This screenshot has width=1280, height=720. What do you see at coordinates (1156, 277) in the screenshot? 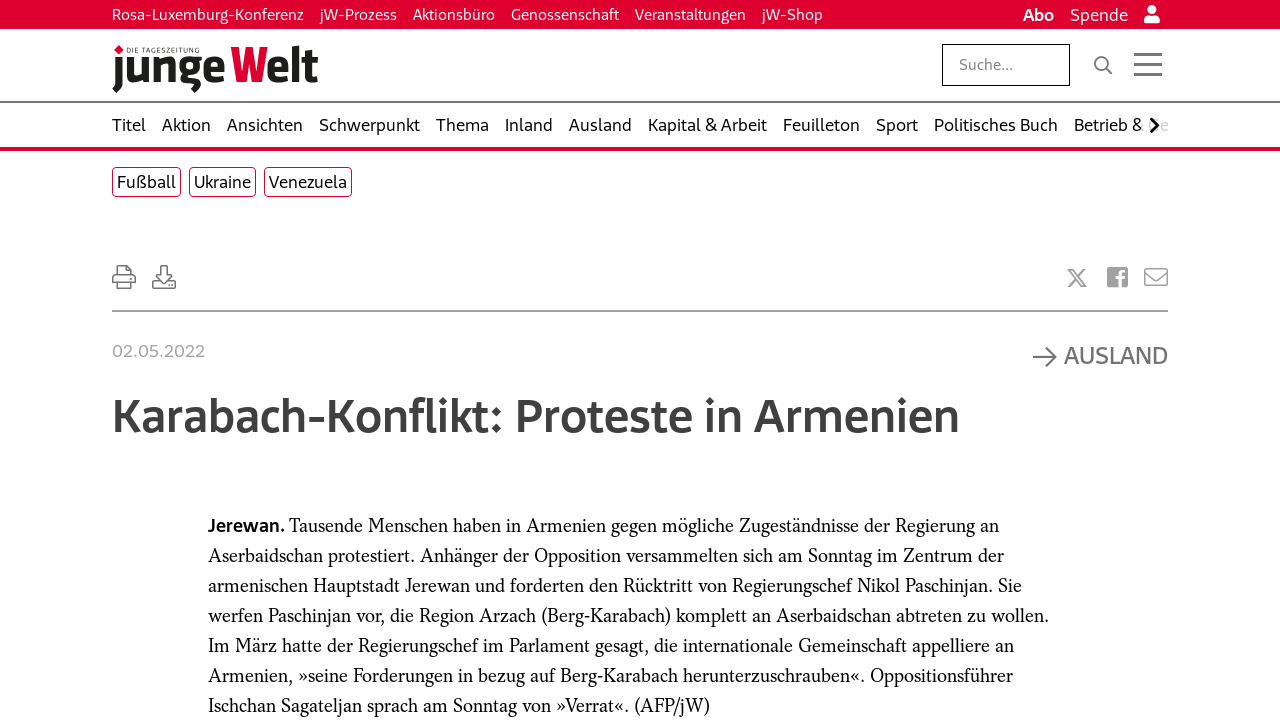
I see `[Versenden]` at bounding box center [1156, 277].